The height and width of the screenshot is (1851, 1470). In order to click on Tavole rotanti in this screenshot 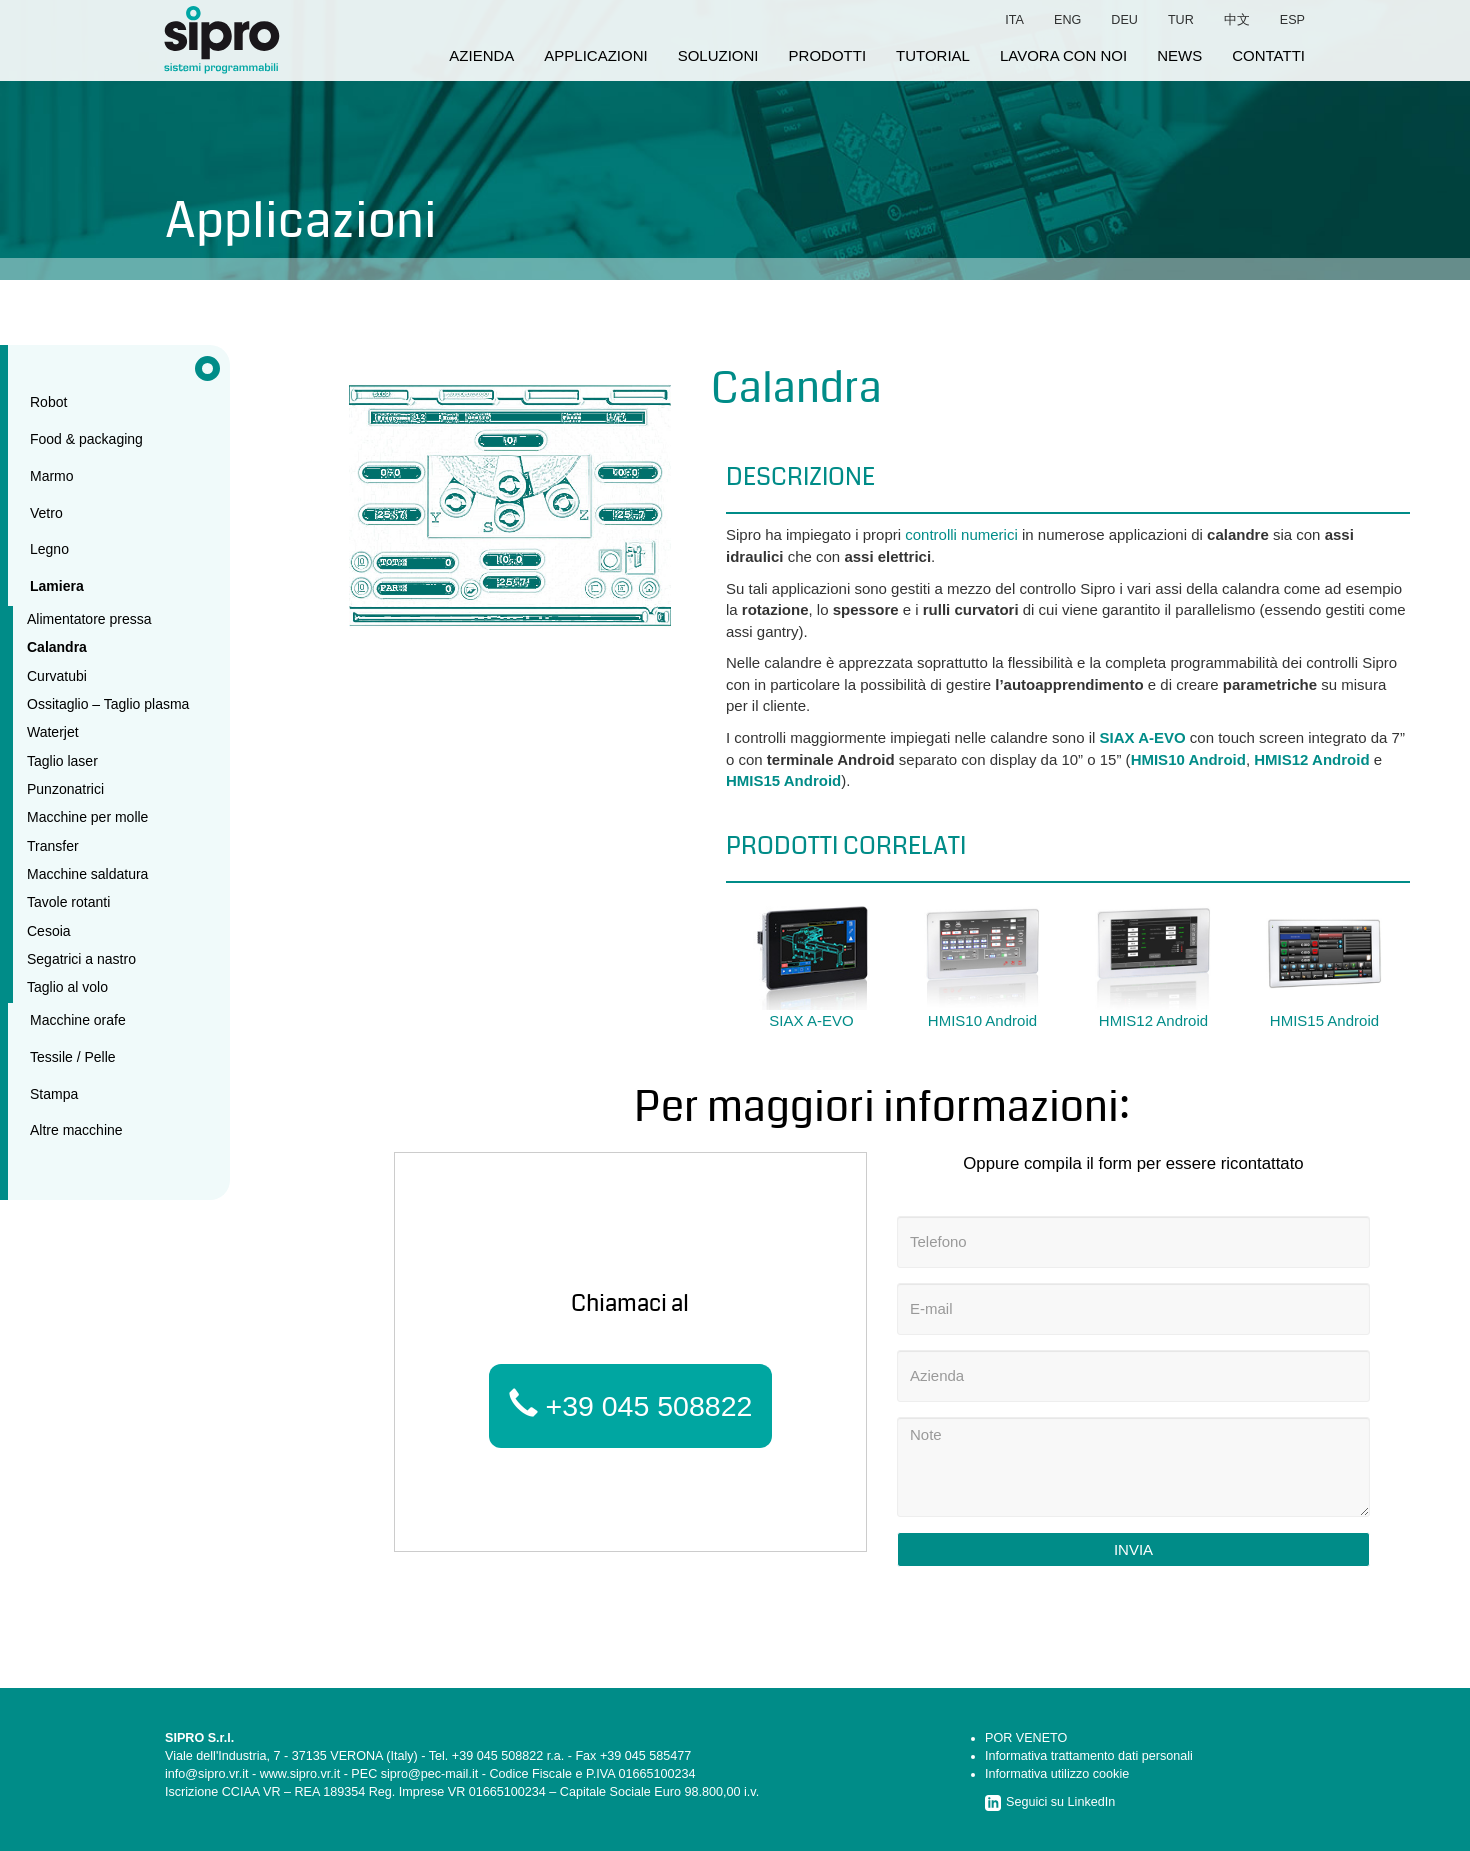, I will do `click(68, 902)`.